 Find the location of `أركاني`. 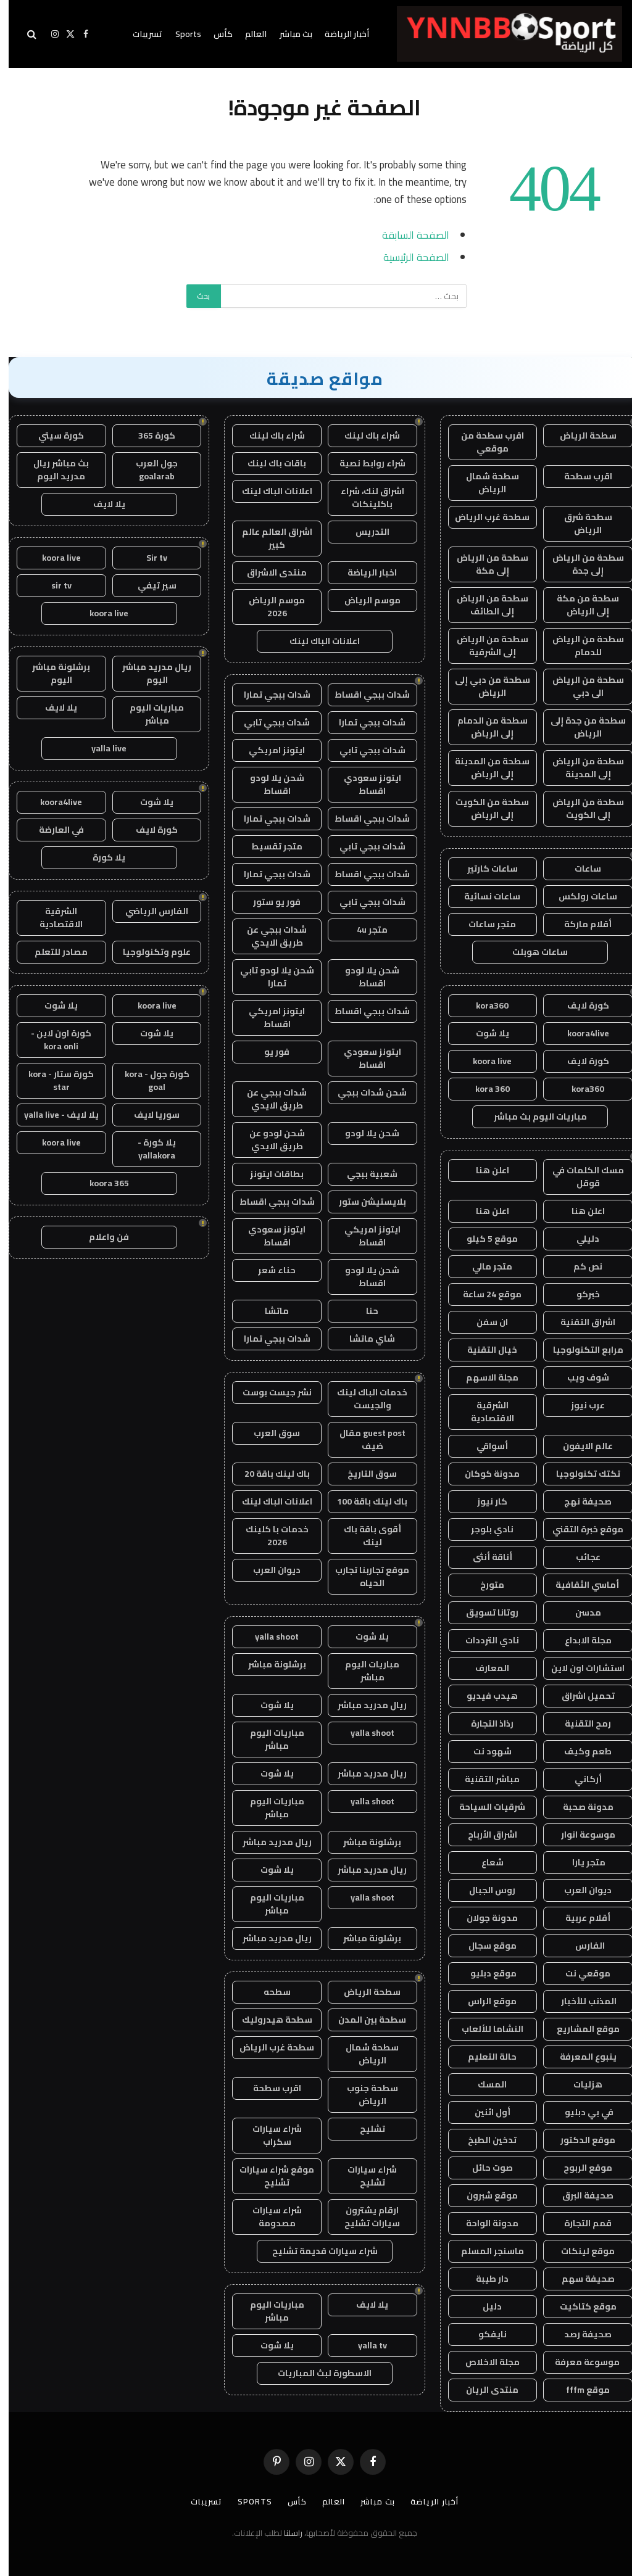

أركاني is located at coordinates (579, 1779).